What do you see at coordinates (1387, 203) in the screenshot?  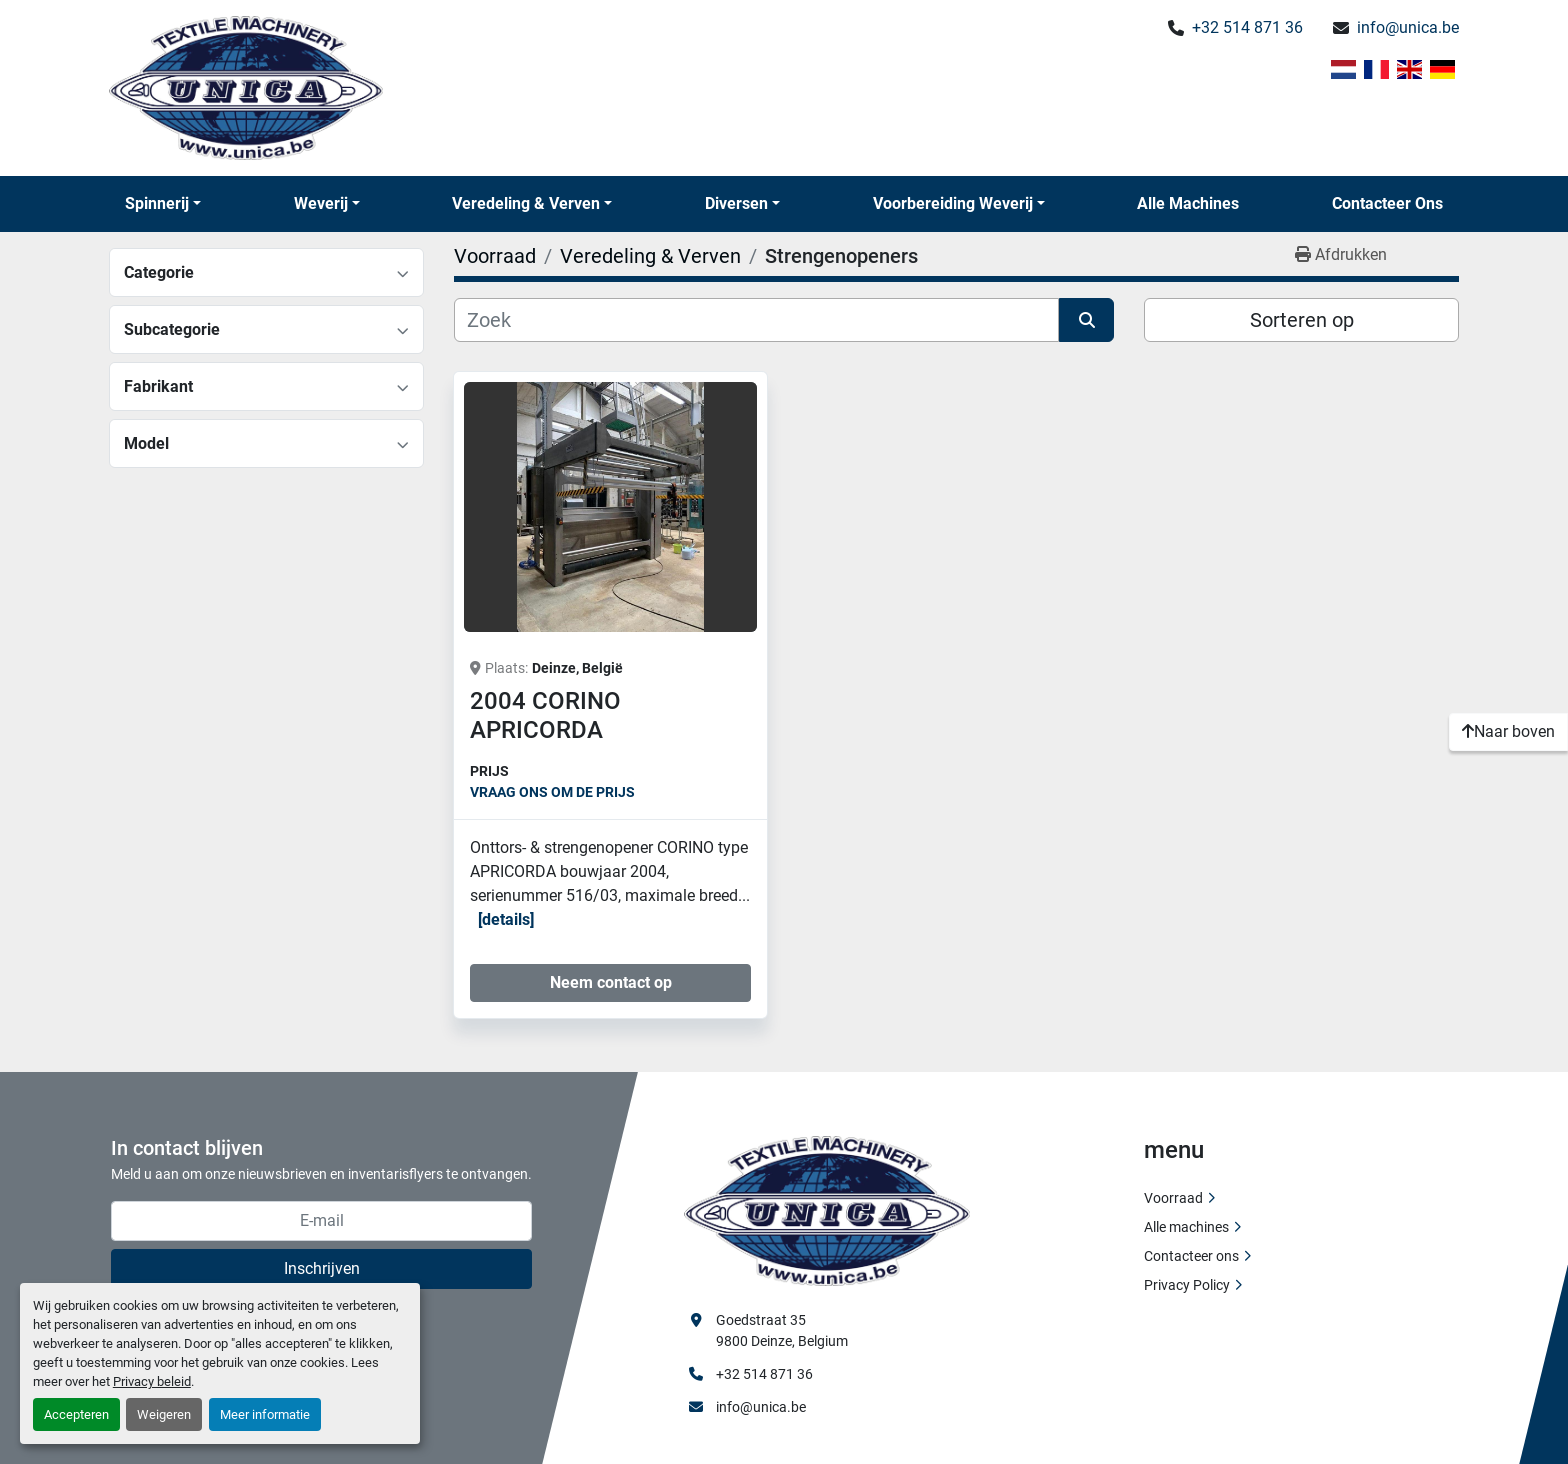 I see `Contacteer ons` at bounding box center [1387, 203].